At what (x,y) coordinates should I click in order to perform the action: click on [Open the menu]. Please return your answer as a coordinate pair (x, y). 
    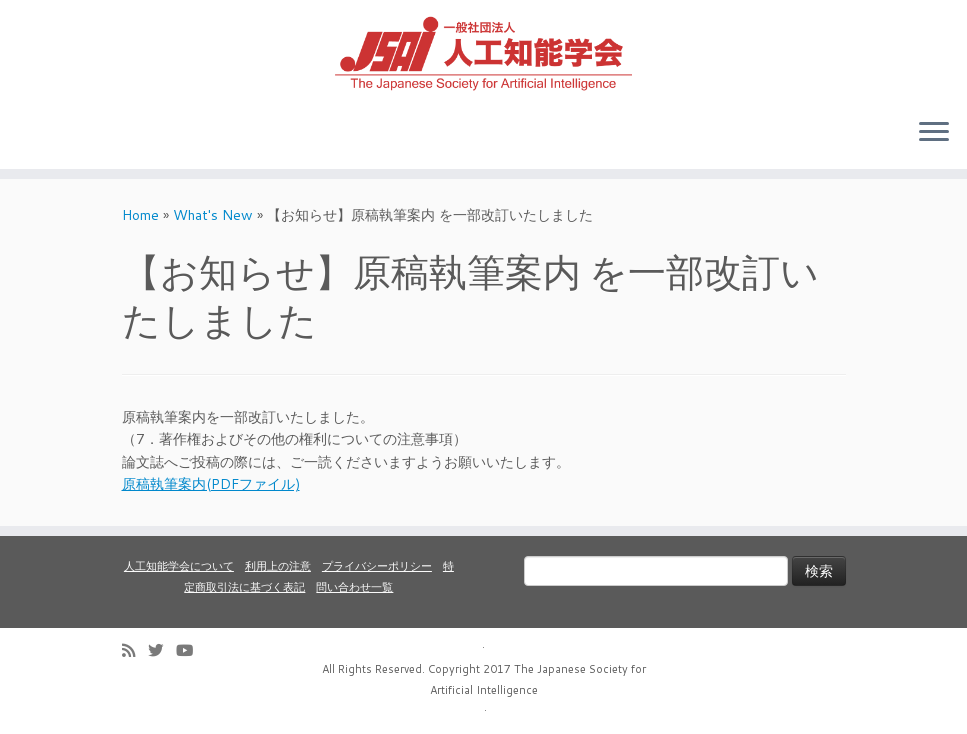
    Looking at the image, I should click on (934, 133).